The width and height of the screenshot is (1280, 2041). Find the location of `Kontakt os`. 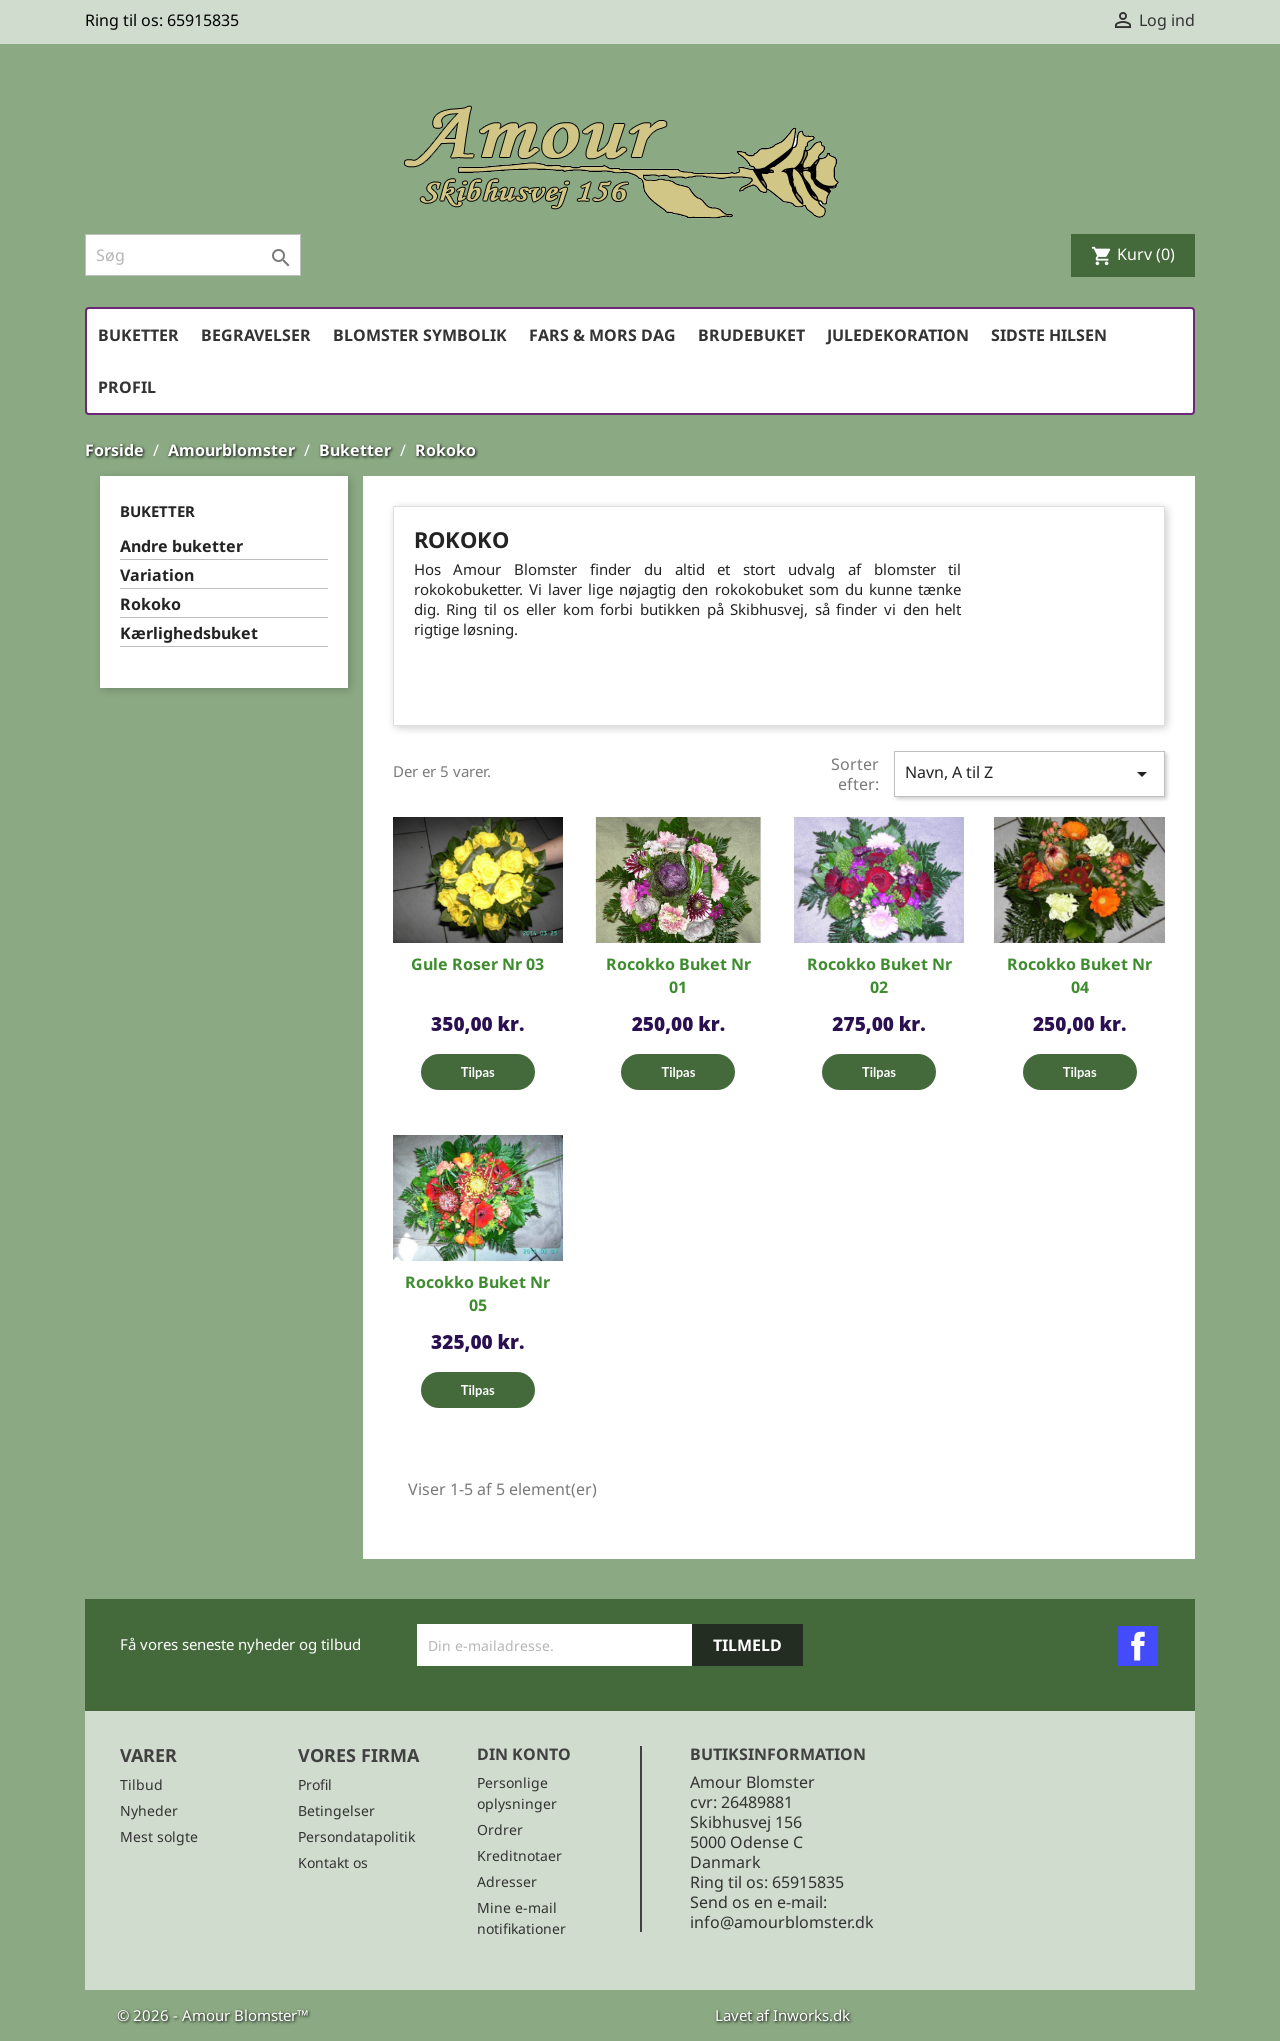

Kontakt os is located at coordinates (333, 1862).